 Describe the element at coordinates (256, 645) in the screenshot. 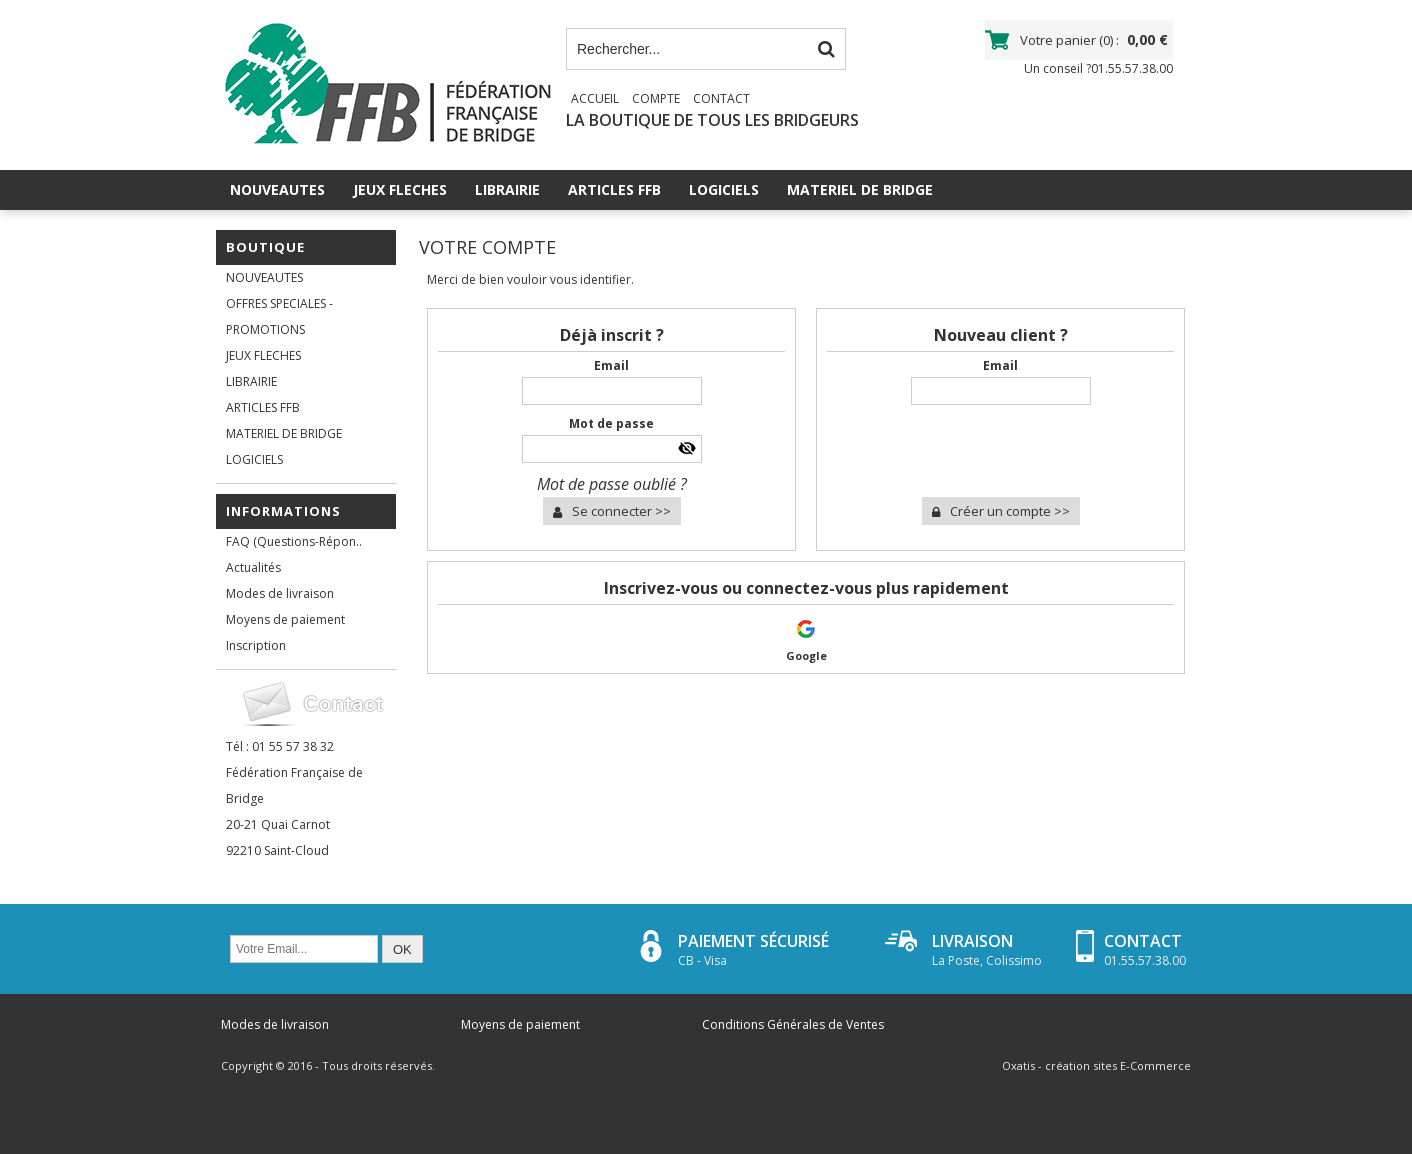

I see `Inscription` at that location.